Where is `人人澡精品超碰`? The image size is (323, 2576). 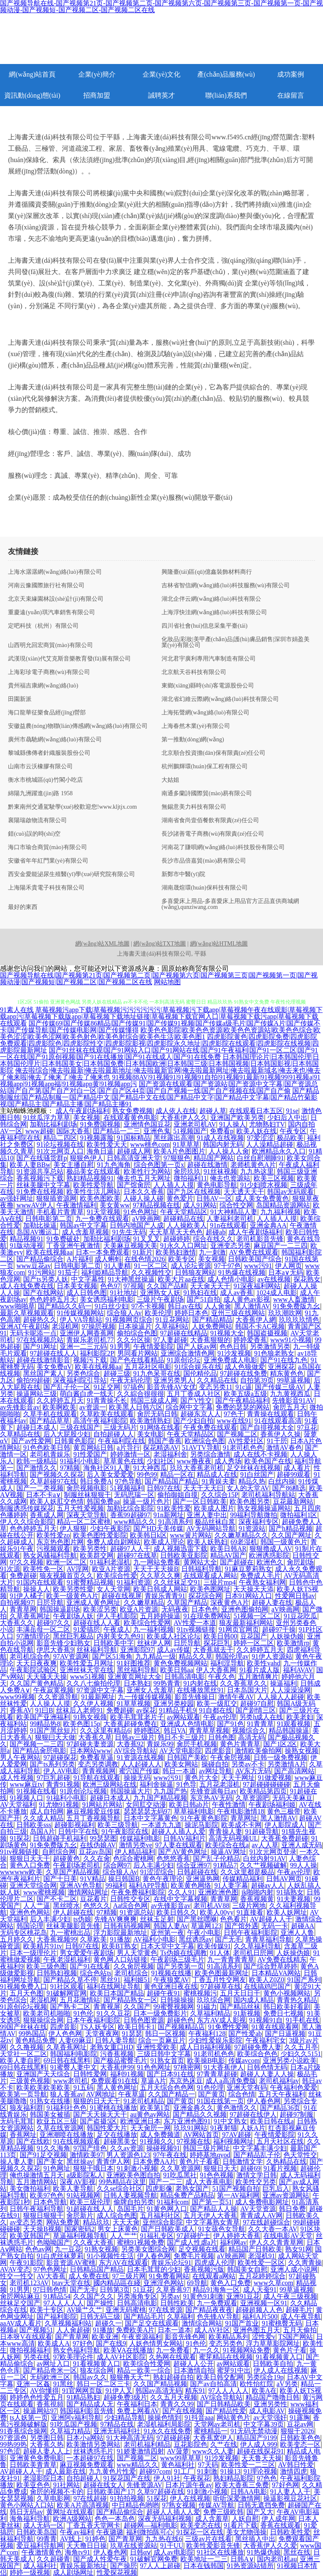 人人澡精品超碰 is located at coordinates (269, 1144).